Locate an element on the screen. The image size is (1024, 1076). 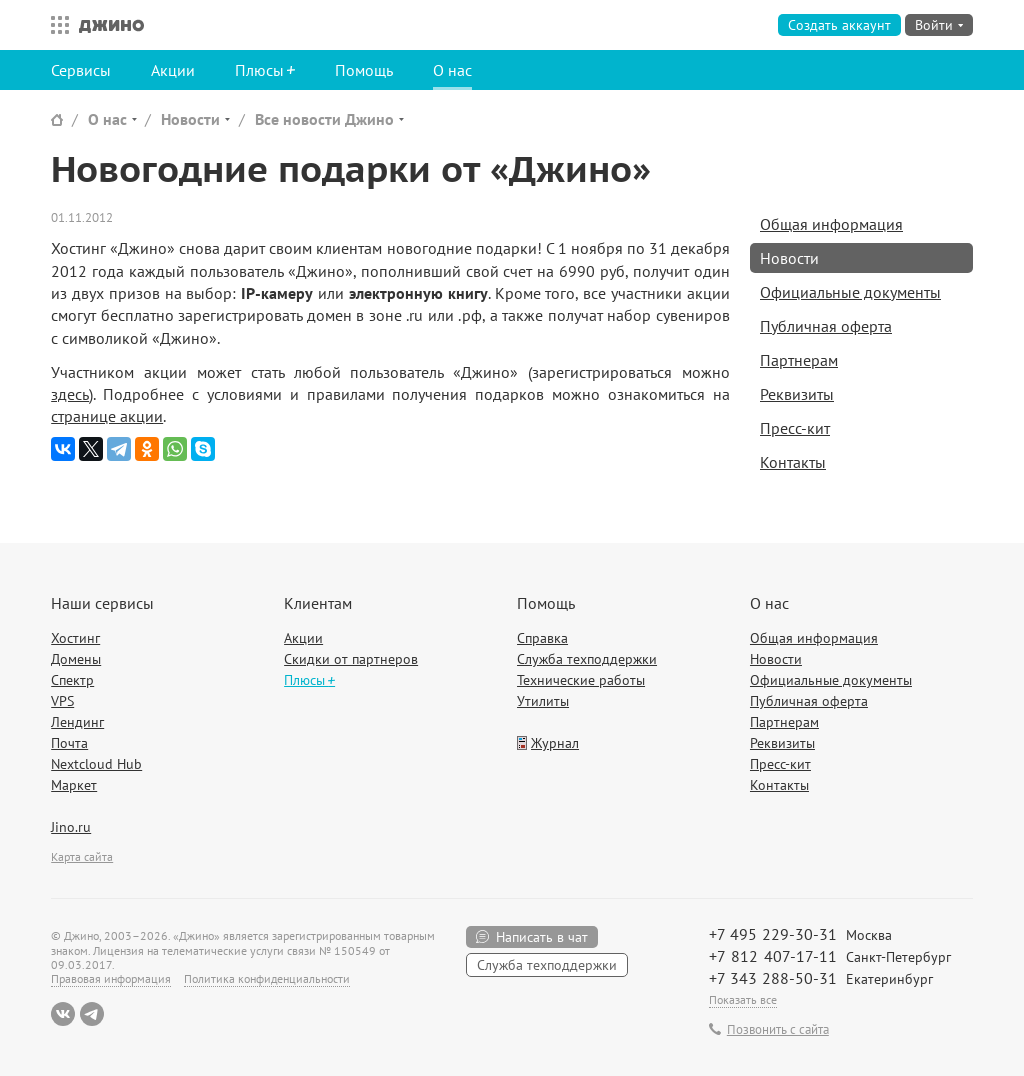
Акции is located at coordinates (173, 70).